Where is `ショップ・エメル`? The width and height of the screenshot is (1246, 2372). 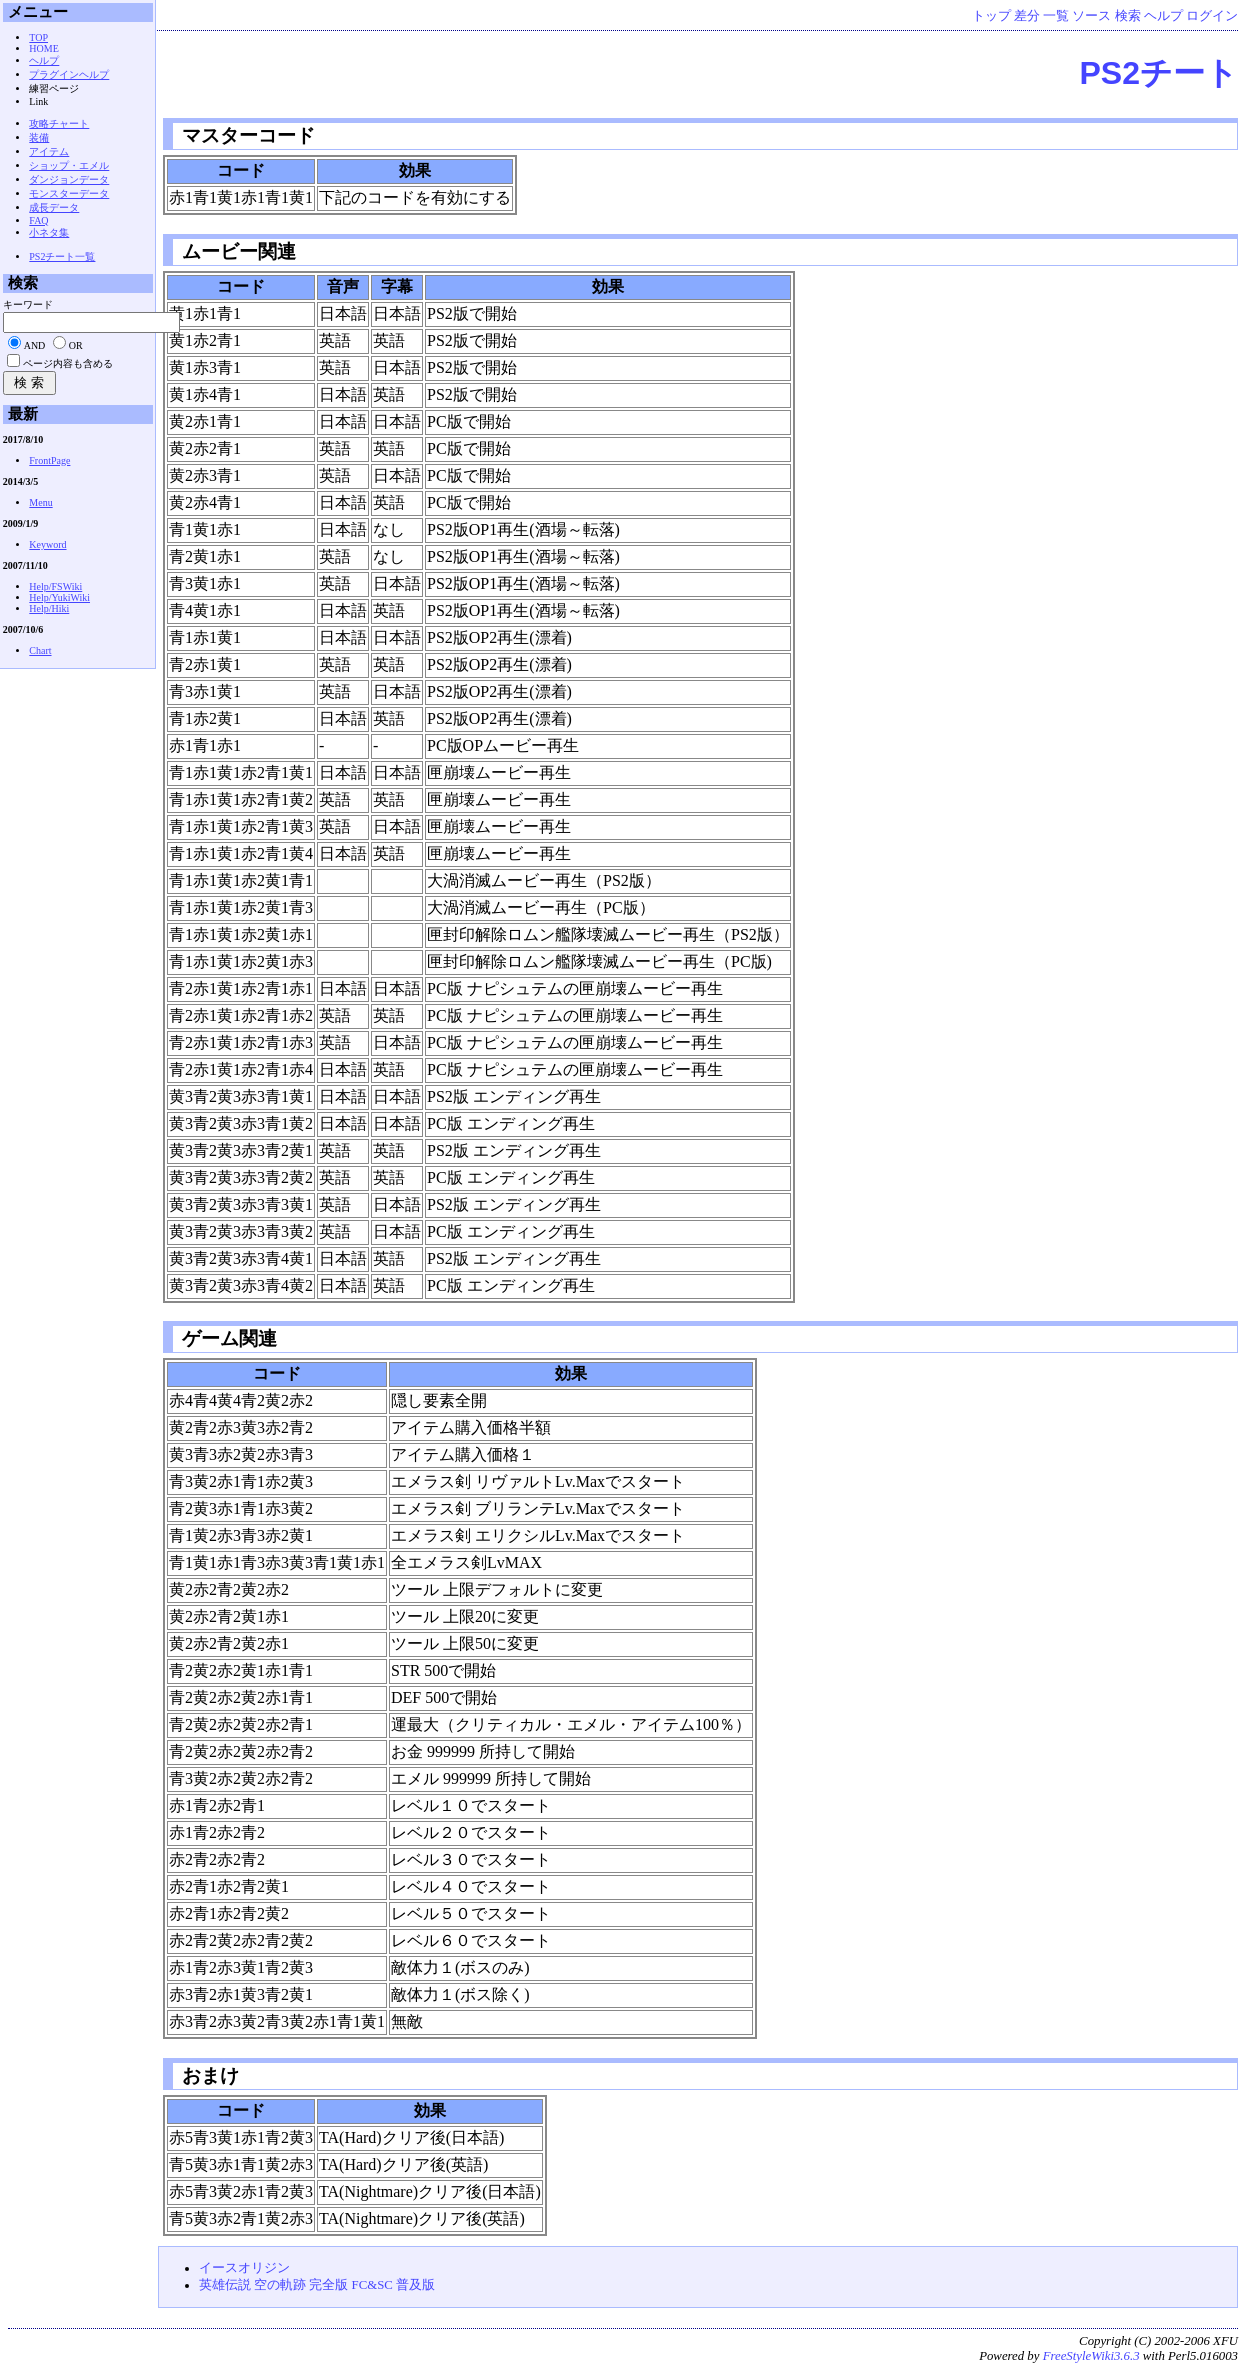 ショップ・エメル is located at coordinates (69, 165).